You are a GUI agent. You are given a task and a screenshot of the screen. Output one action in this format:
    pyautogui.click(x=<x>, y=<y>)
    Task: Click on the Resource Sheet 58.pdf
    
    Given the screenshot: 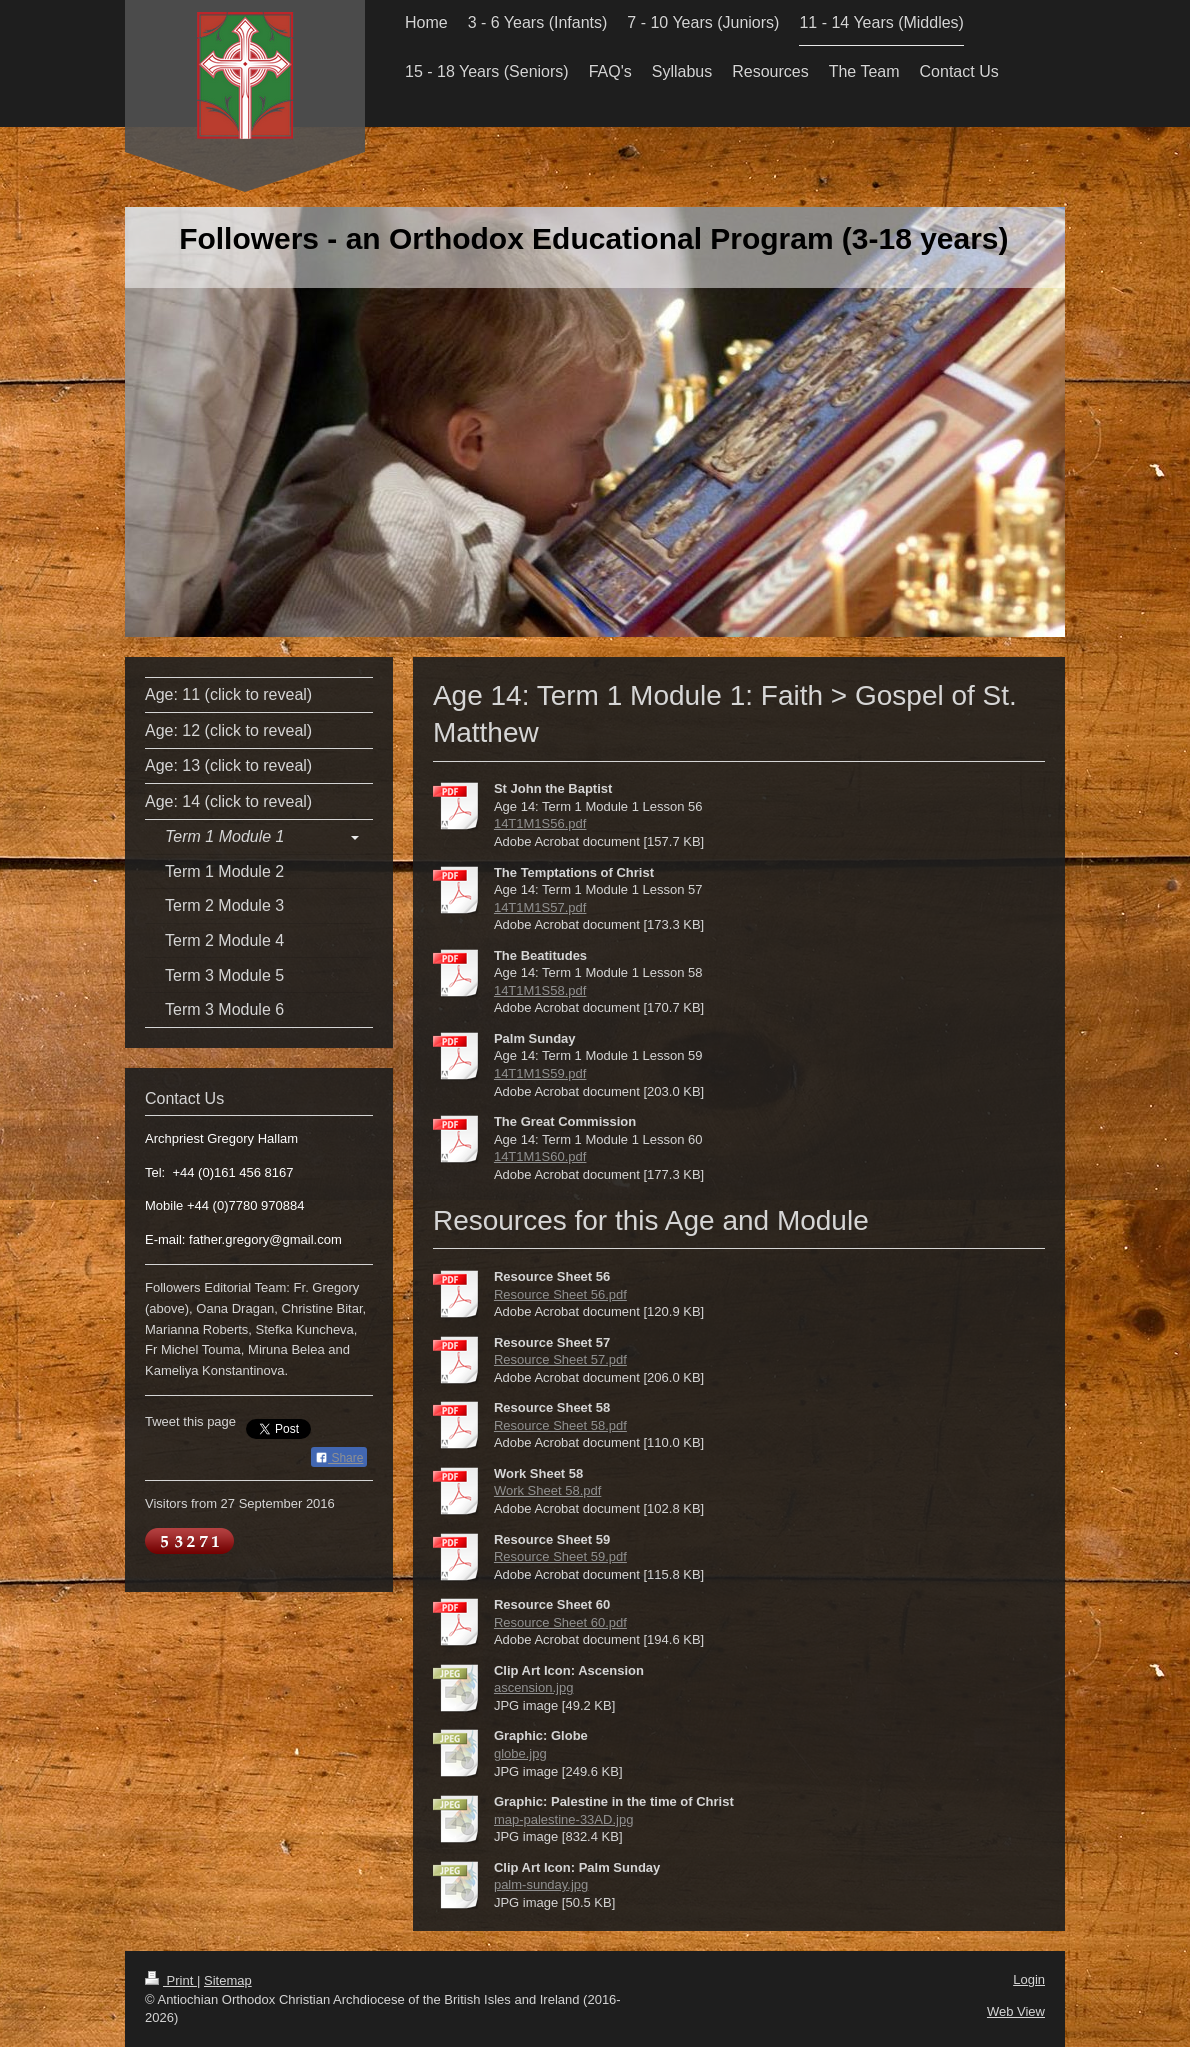 What is the action you would take?
    pyautogui.click(x=560, y=1425)
    